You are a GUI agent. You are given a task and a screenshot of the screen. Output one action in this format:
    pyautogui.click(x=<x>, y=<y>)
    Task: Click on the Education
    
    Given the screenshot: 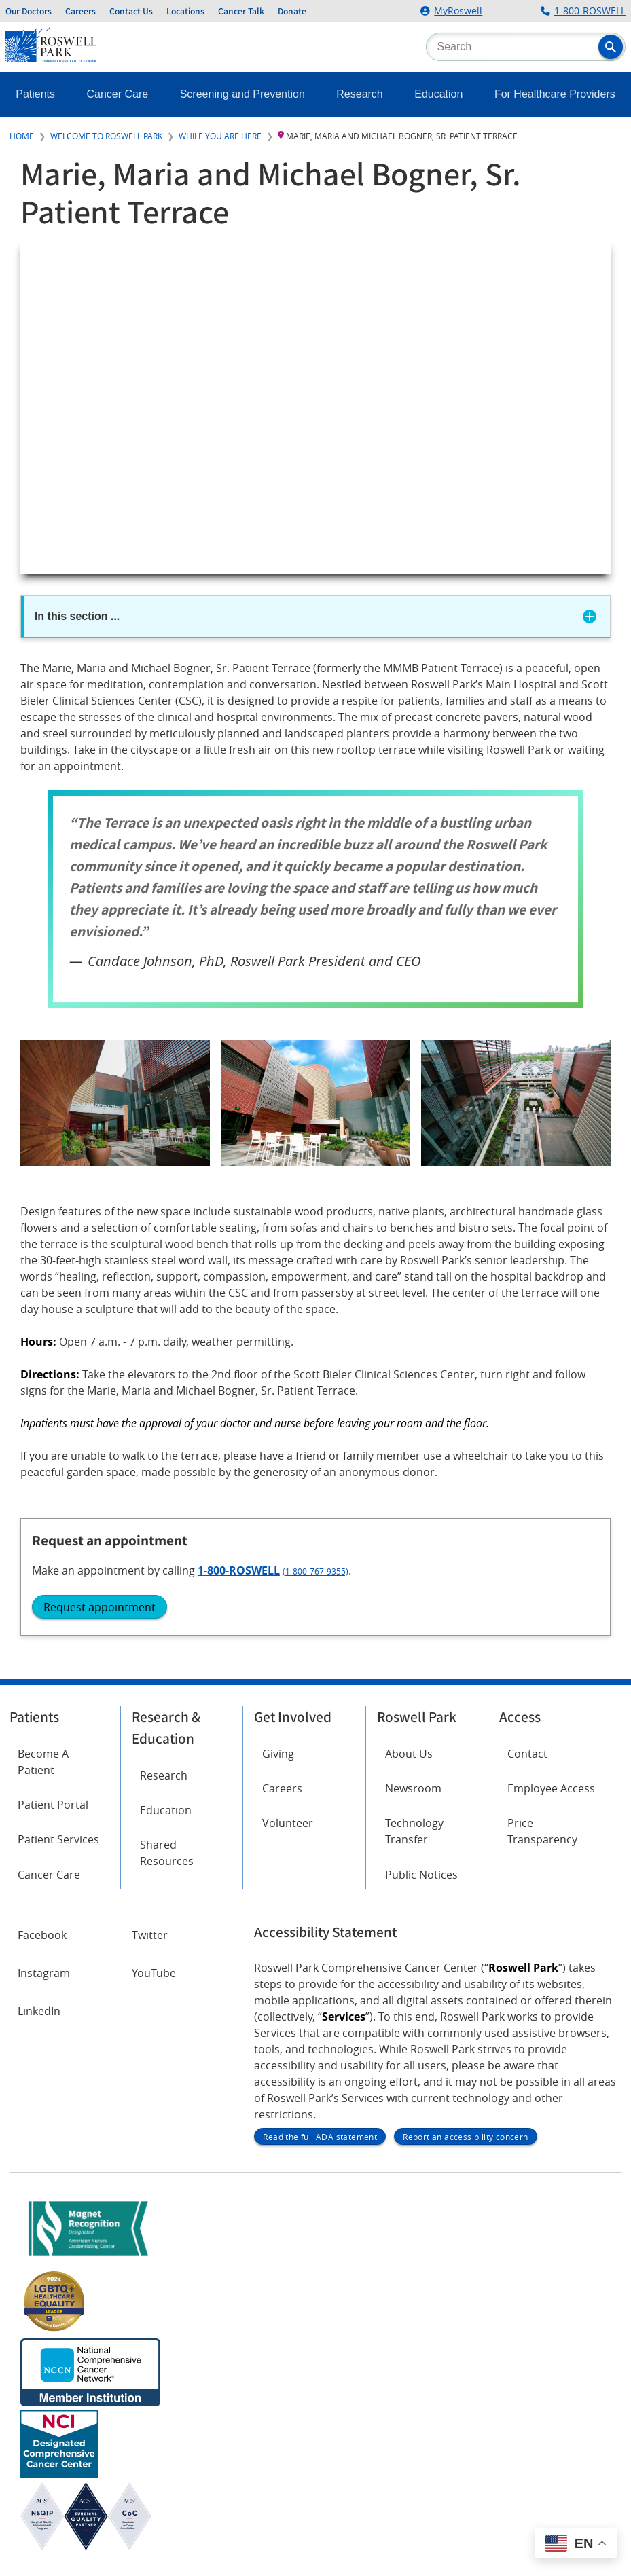 What is the action you would take?
    pyautogui.click(x=438, y=94)
    